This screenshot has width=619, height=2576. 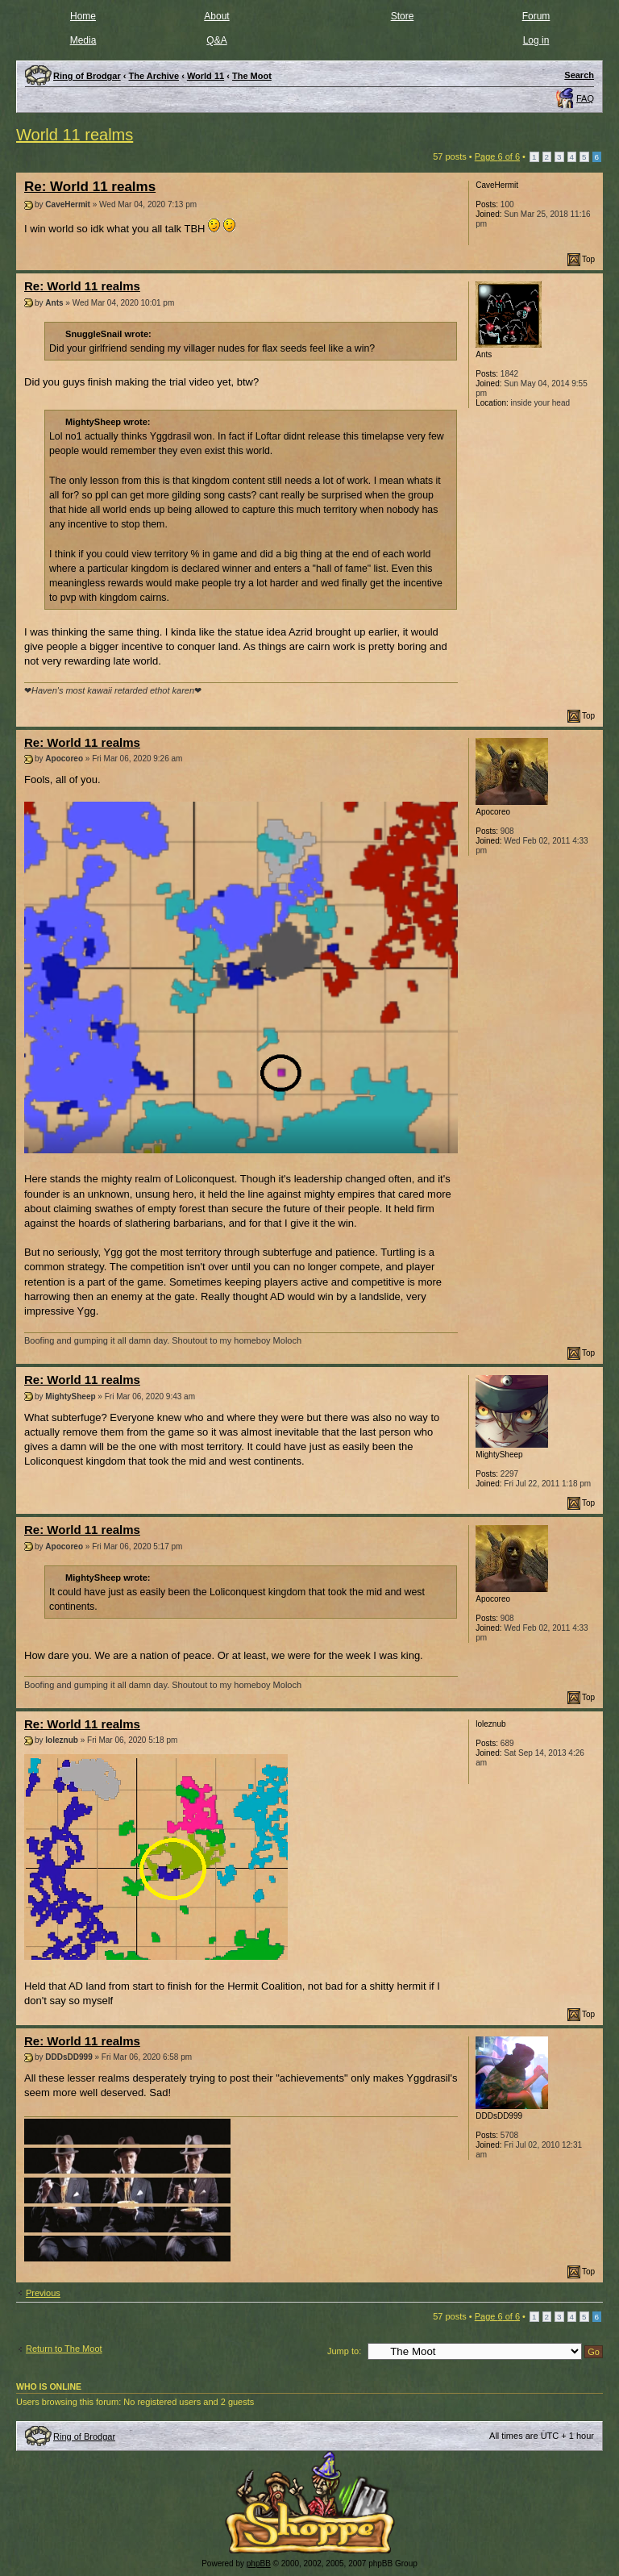 I want to click on Ring of Brodgar, so click(x=84, y=2436).